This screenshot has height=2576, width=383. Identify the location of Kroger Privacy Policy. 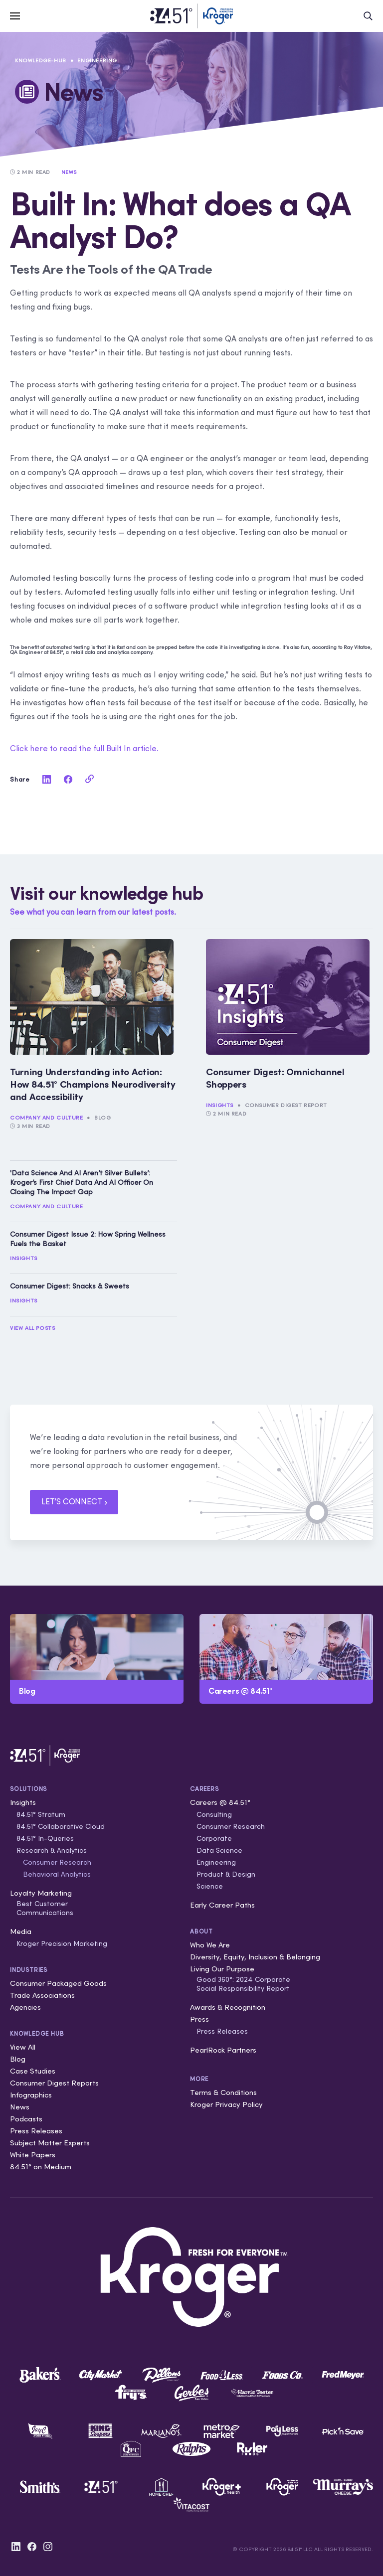
(226, 2104).